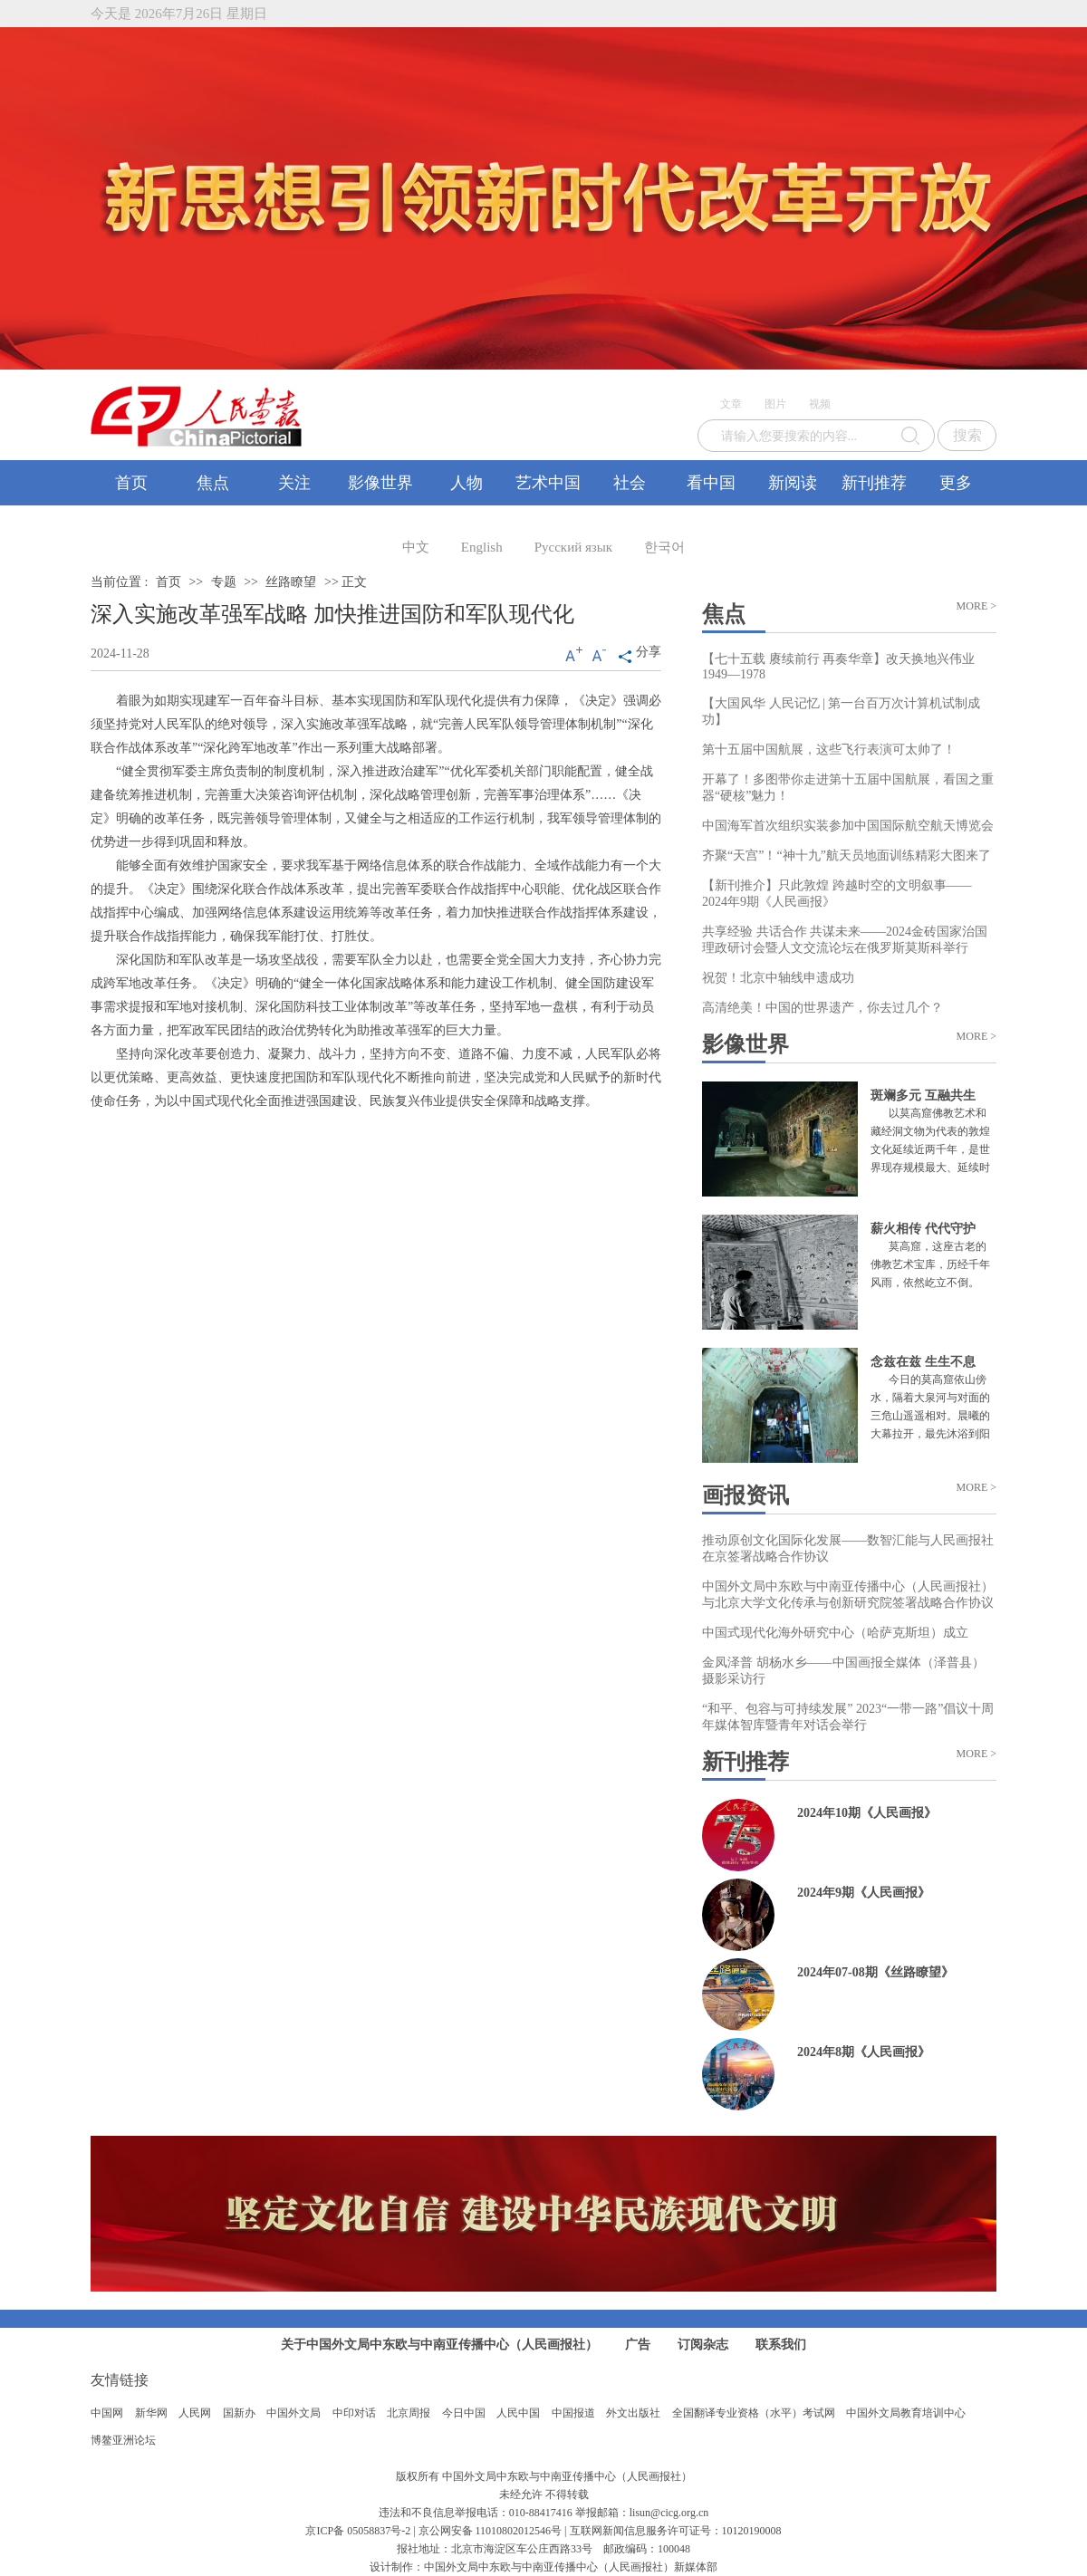  I want to click on 图片, so click(775, 404).